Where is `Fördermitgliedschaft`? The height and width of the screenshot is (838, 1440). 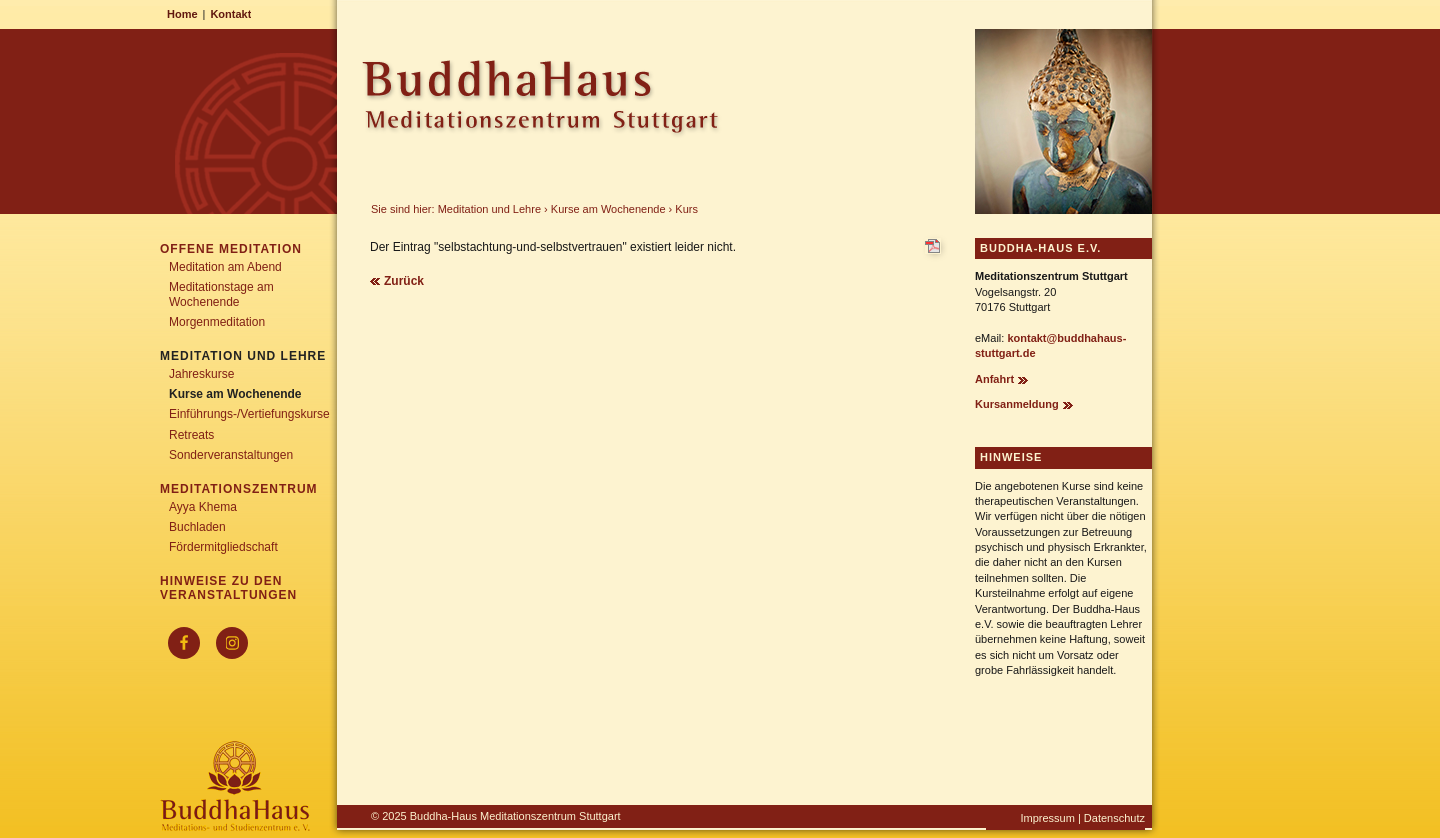
Fördermitgliedschaft is located at coordinates (223, 547).